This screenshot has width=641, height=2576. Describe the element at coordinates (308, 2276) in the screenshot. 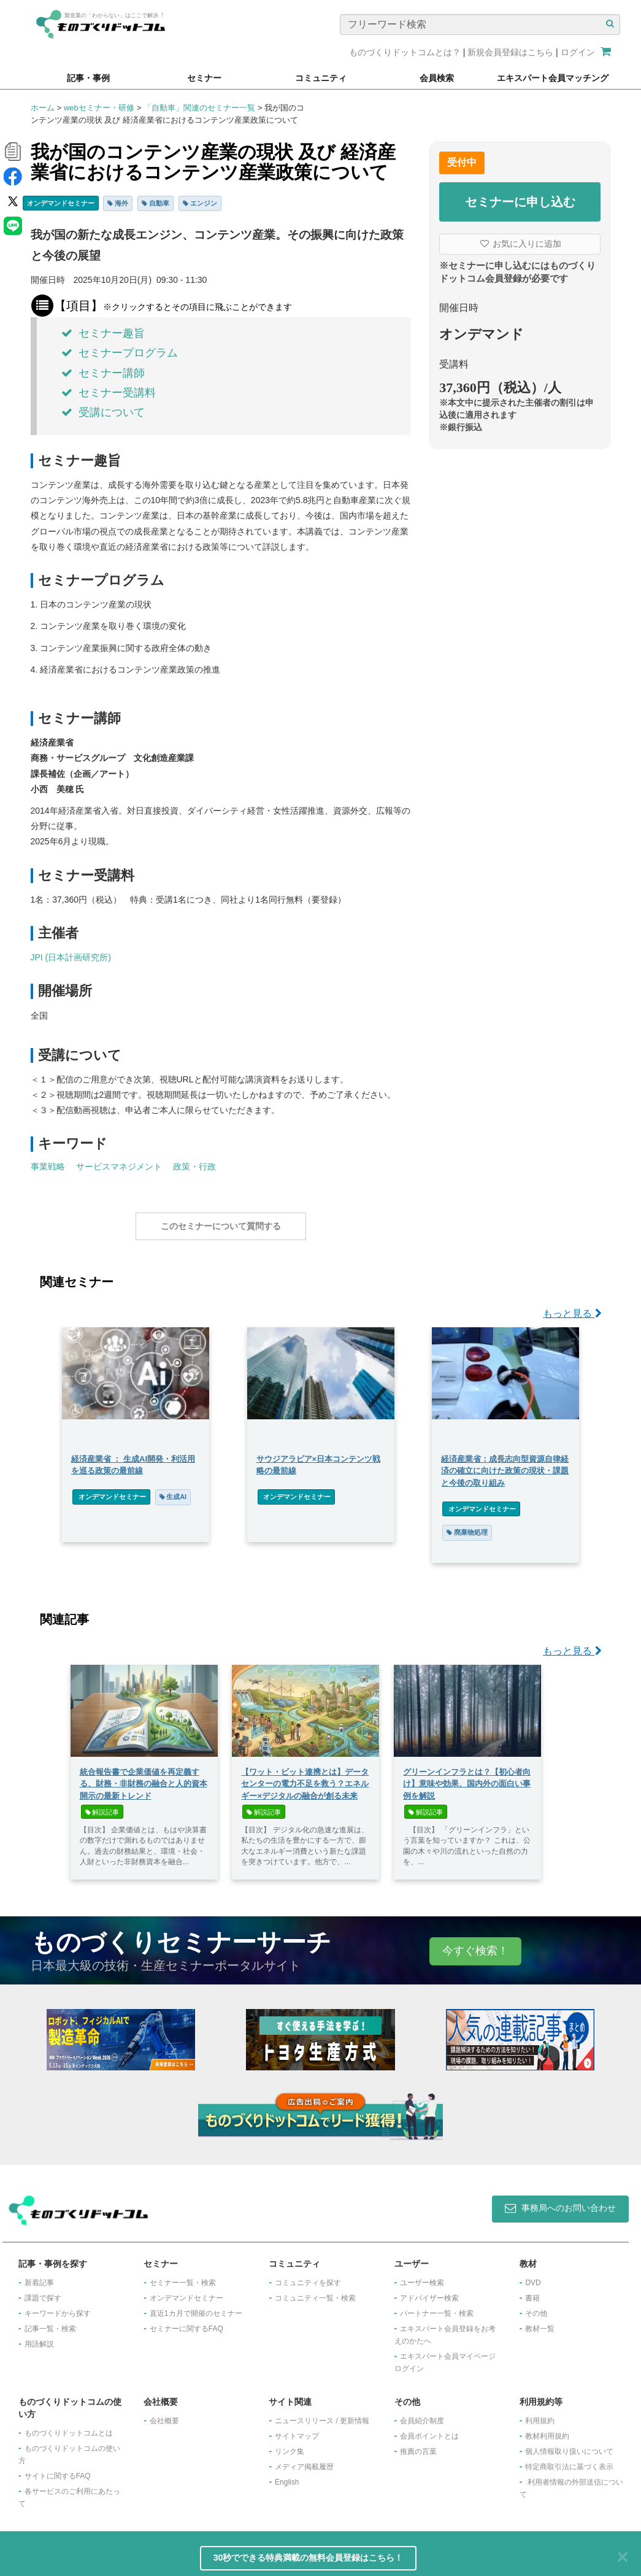

I see `コミュニティを探す` at that location.